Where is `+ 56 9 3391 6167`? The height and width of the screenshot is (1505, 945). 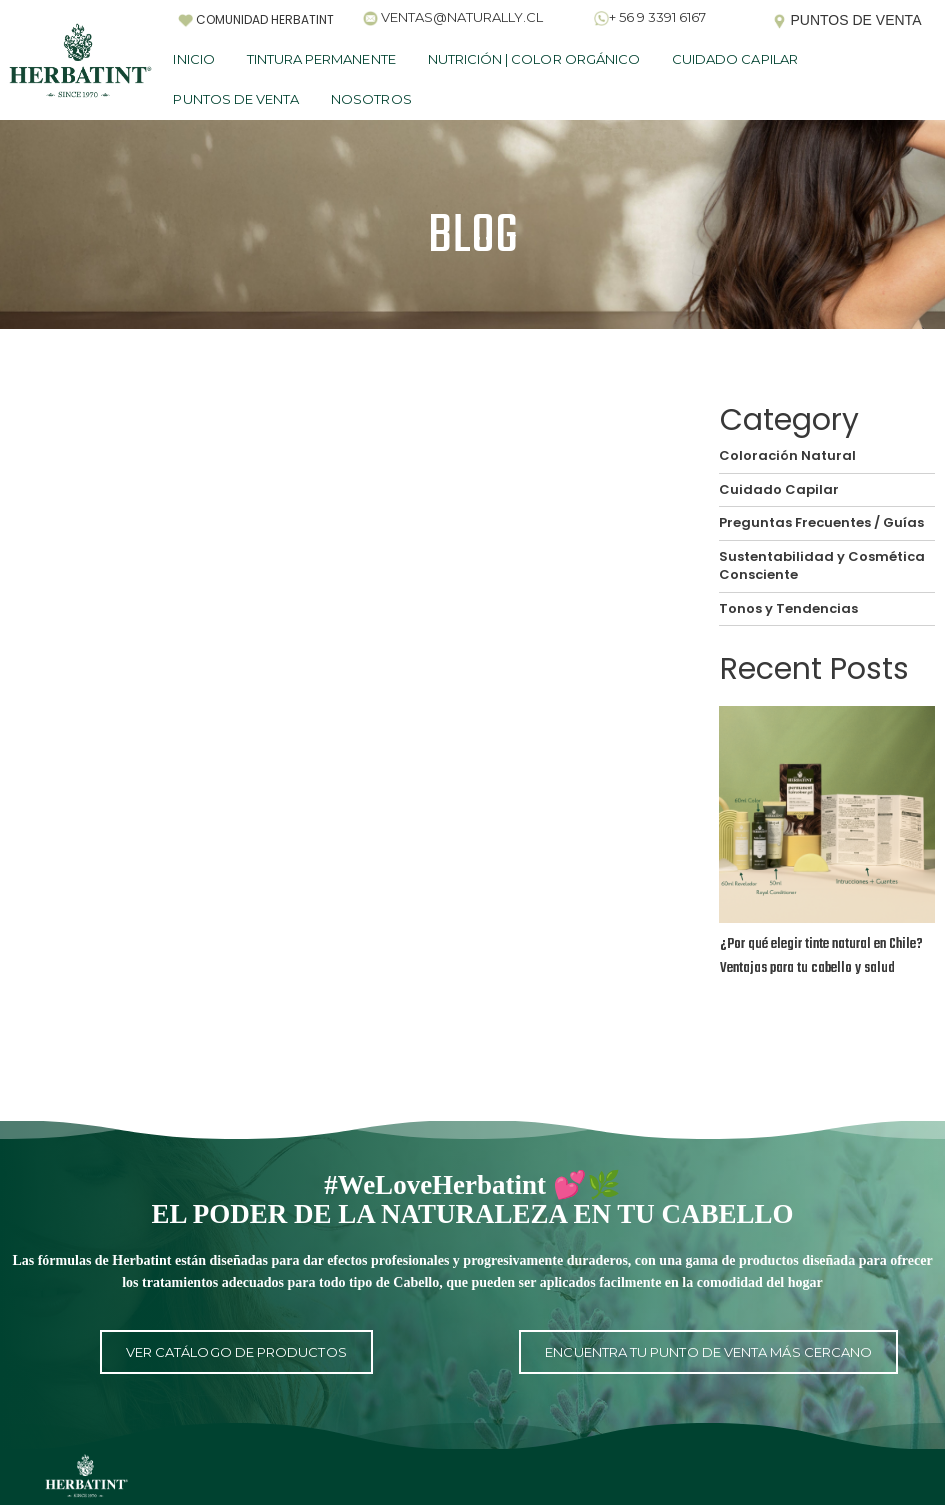 + 56 9 3391 6167 is located at coordinates (657, 17).